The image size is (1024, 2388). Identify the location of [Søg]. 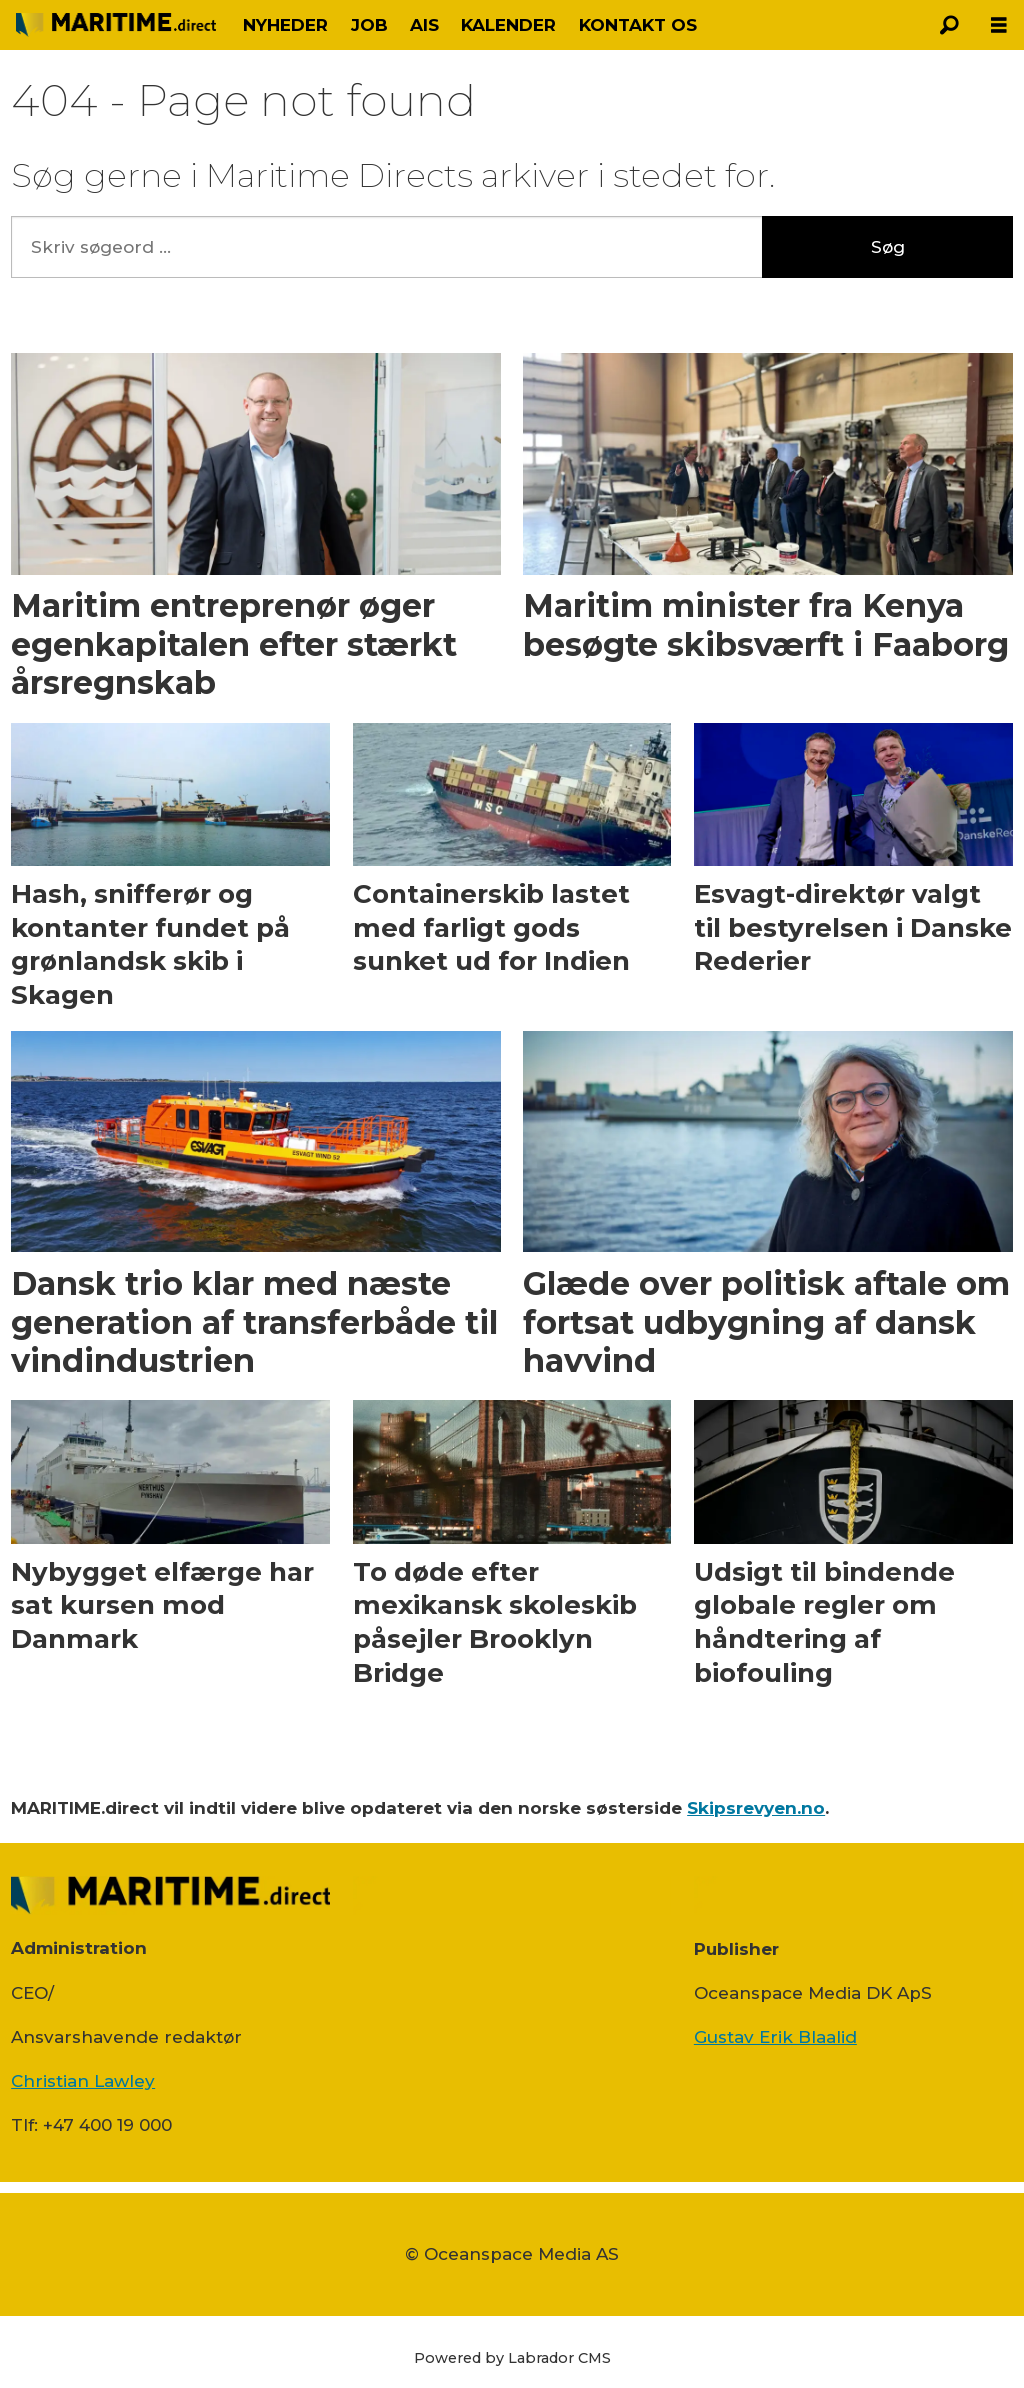
(949, 25).